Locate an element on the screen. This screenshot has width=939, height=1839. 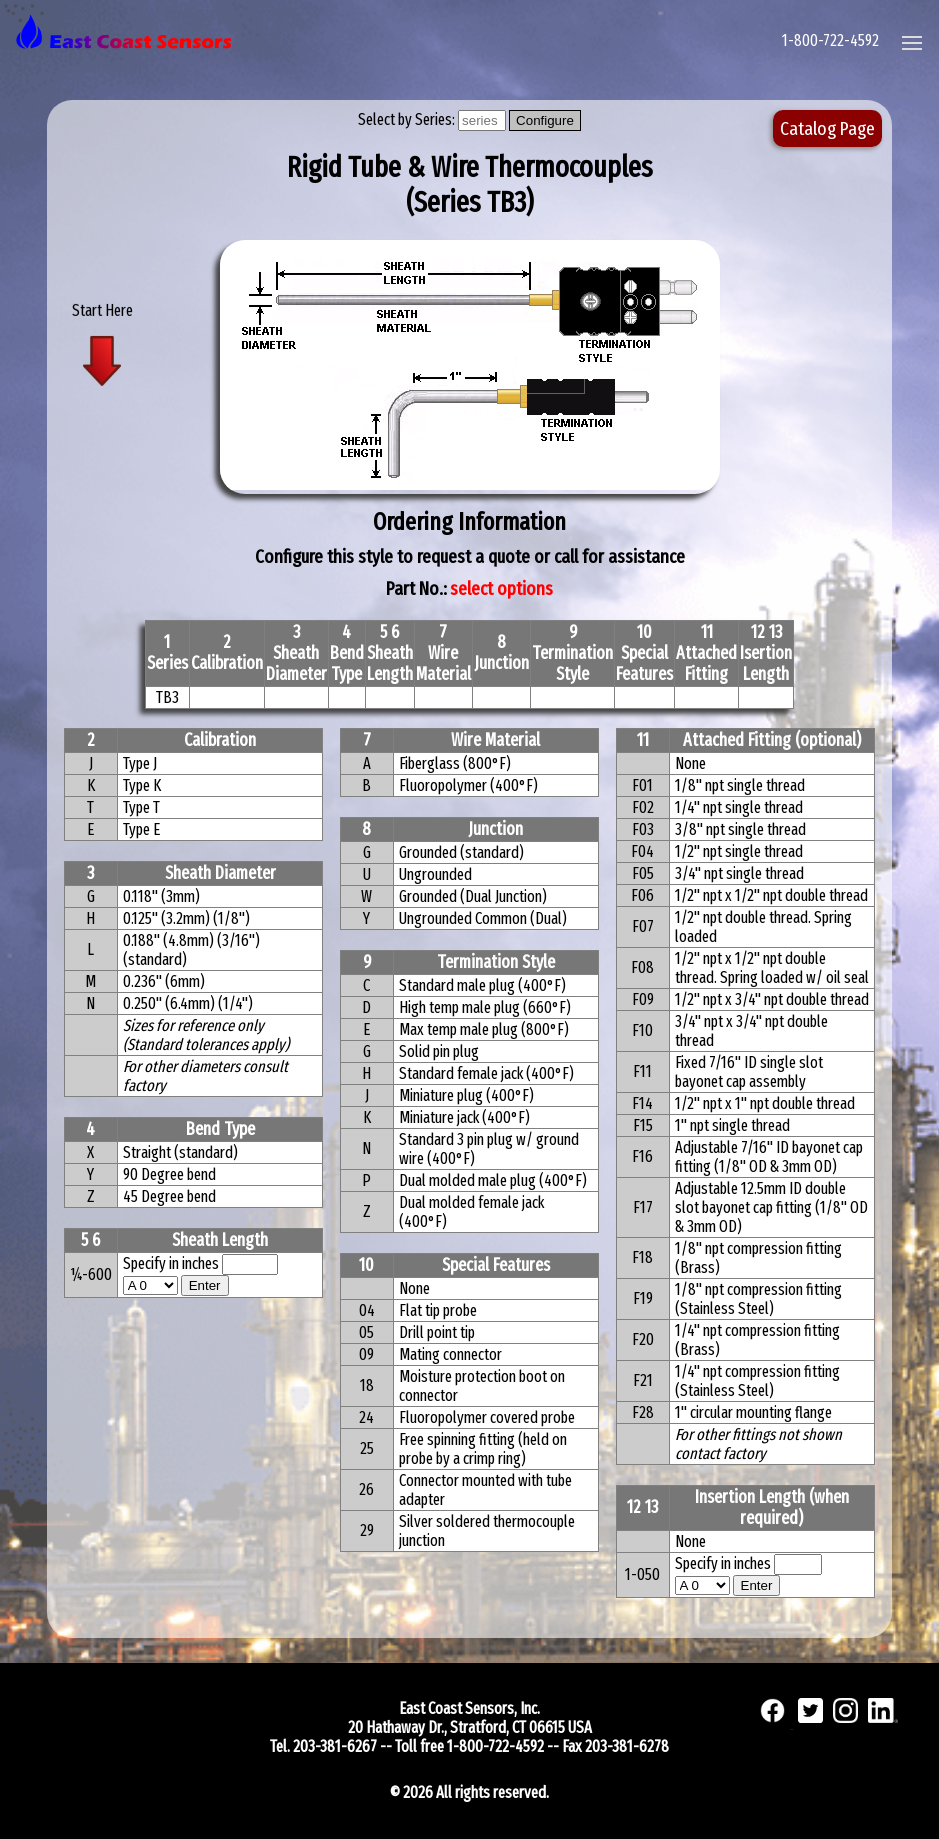
Specify in inches is located at coordinates (171, 1263).